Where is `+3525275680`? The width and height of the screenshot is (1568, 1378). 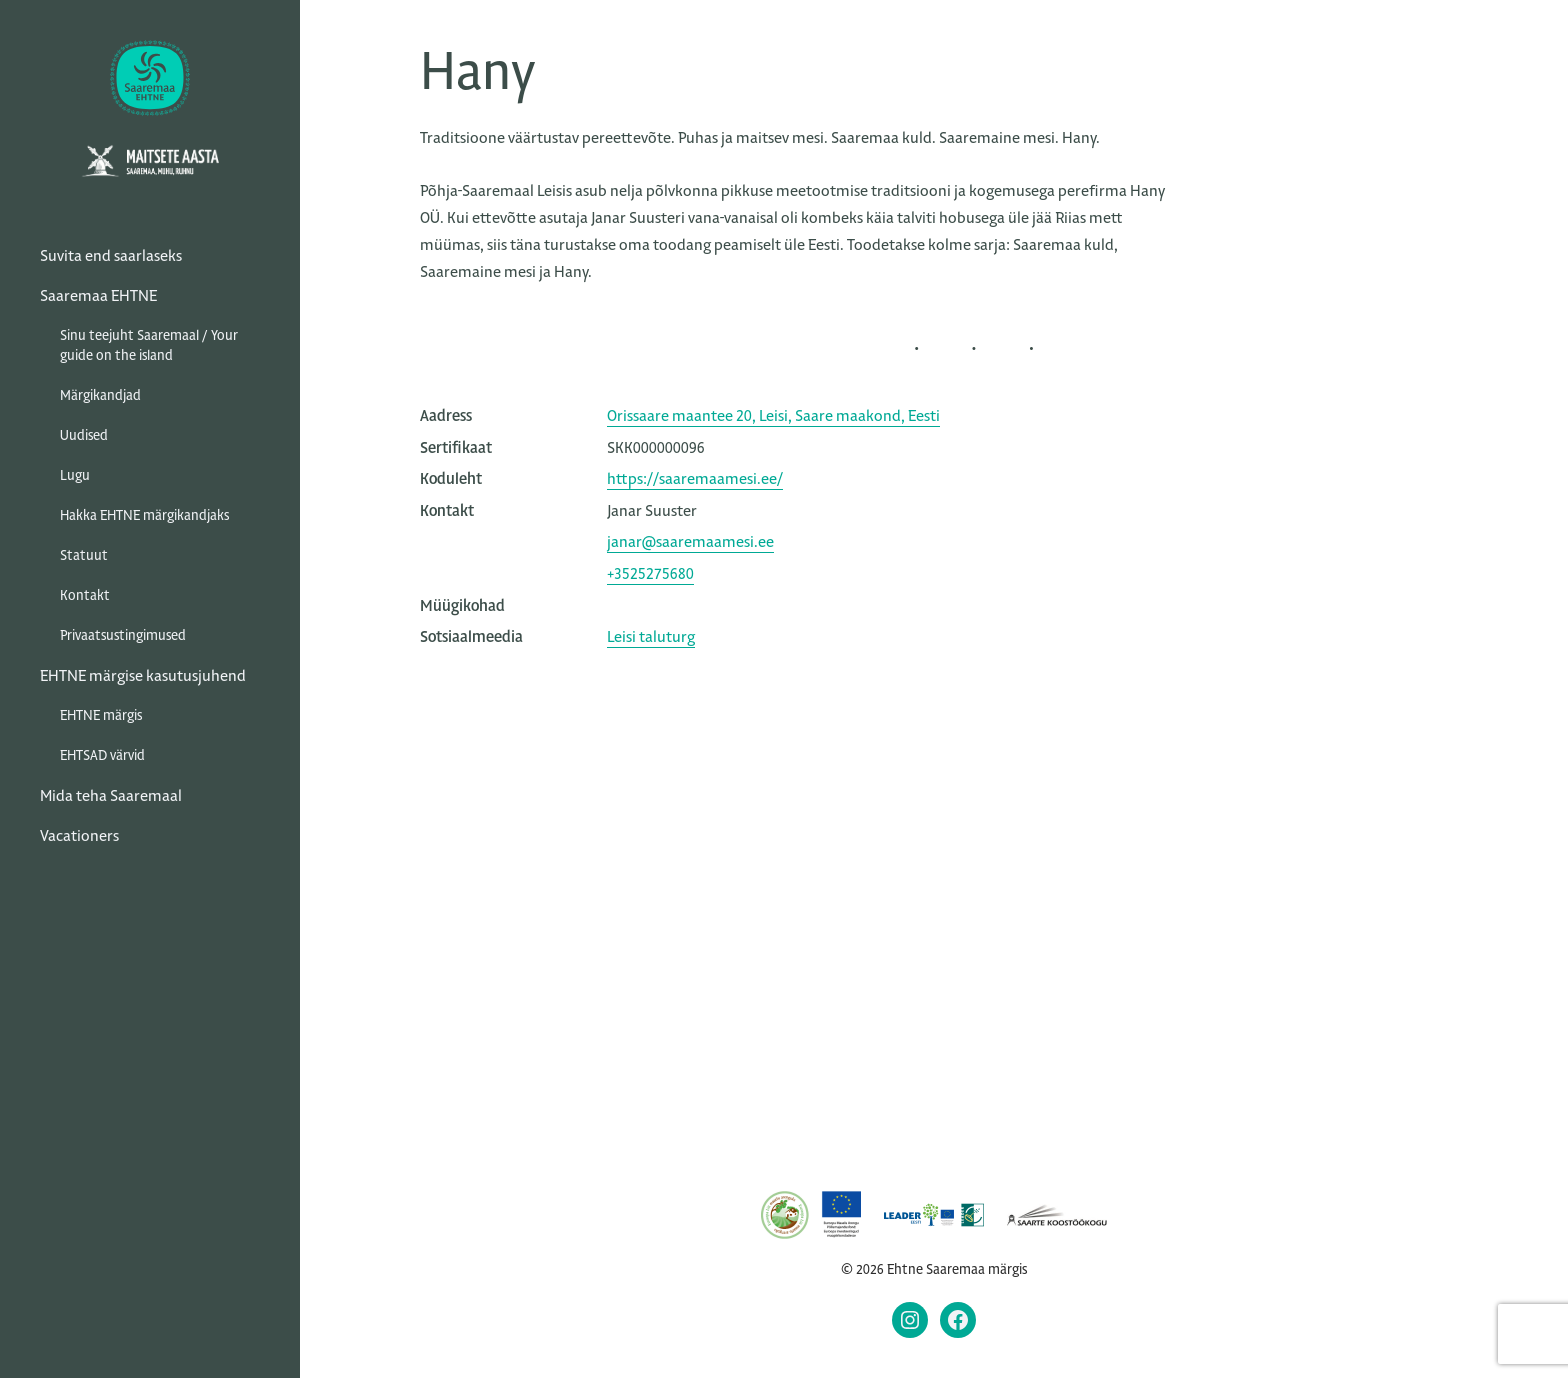
+3525275680 is located at coordinates (650, 573).